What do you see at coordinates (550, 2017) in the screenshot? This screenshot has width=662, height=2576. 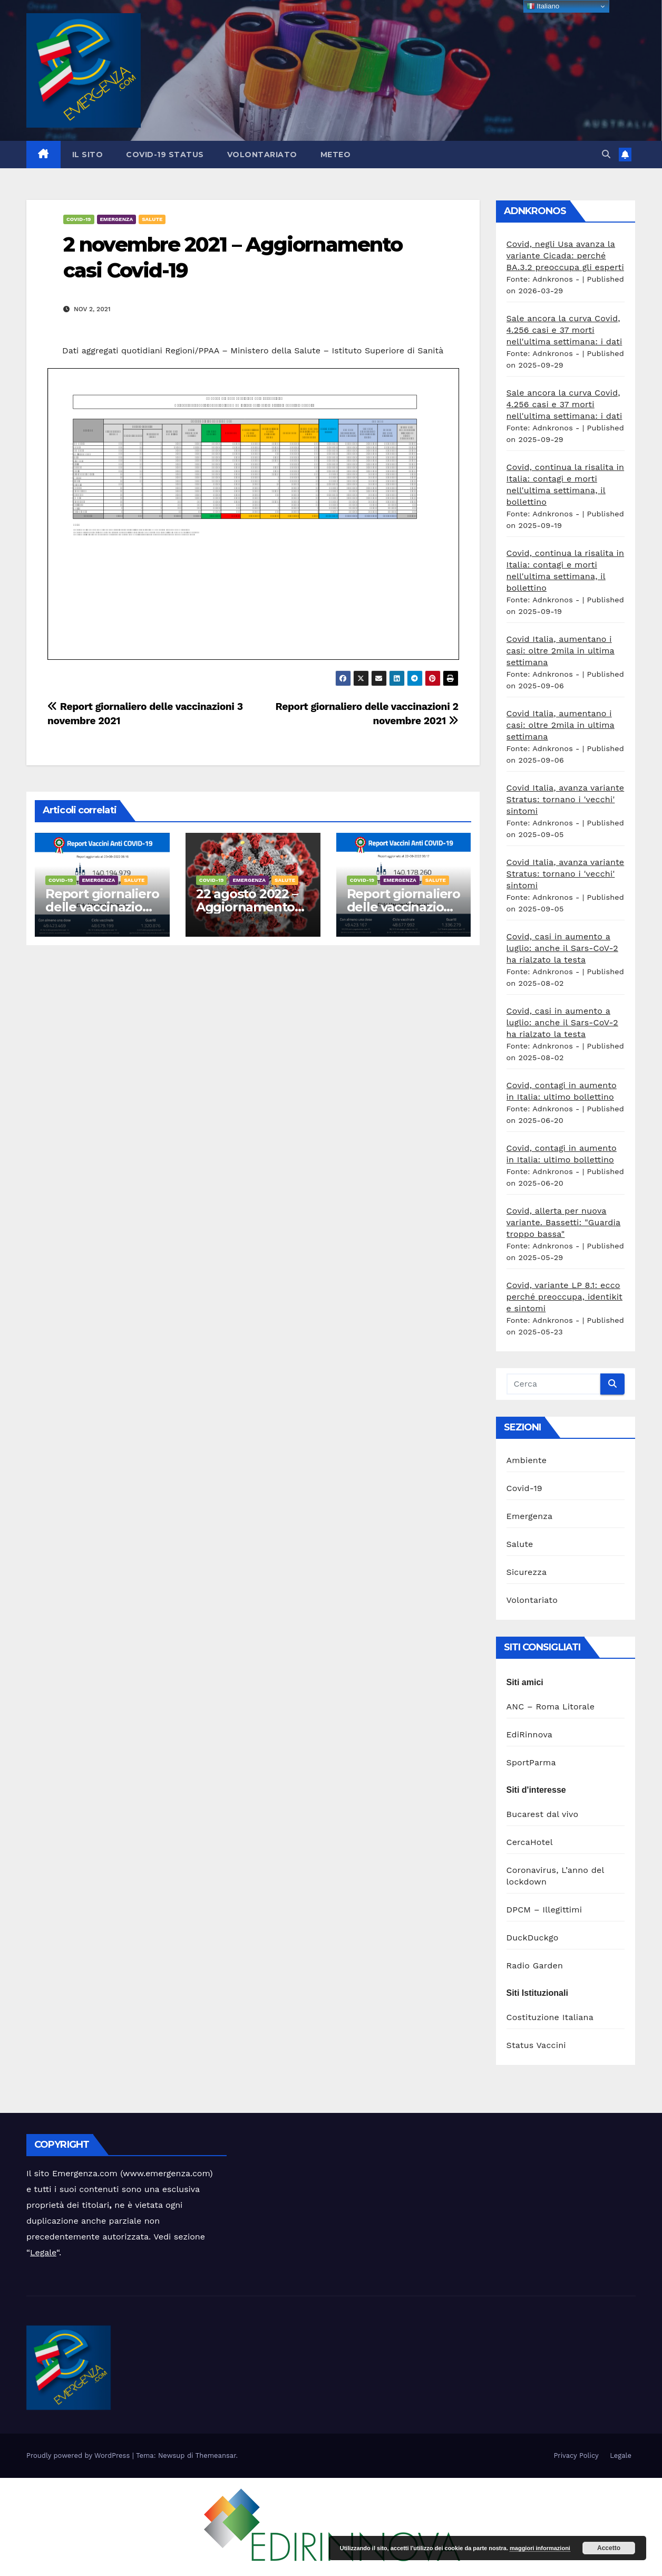 I see `Costituzione Italiana` at bounding box center [550, 2017].